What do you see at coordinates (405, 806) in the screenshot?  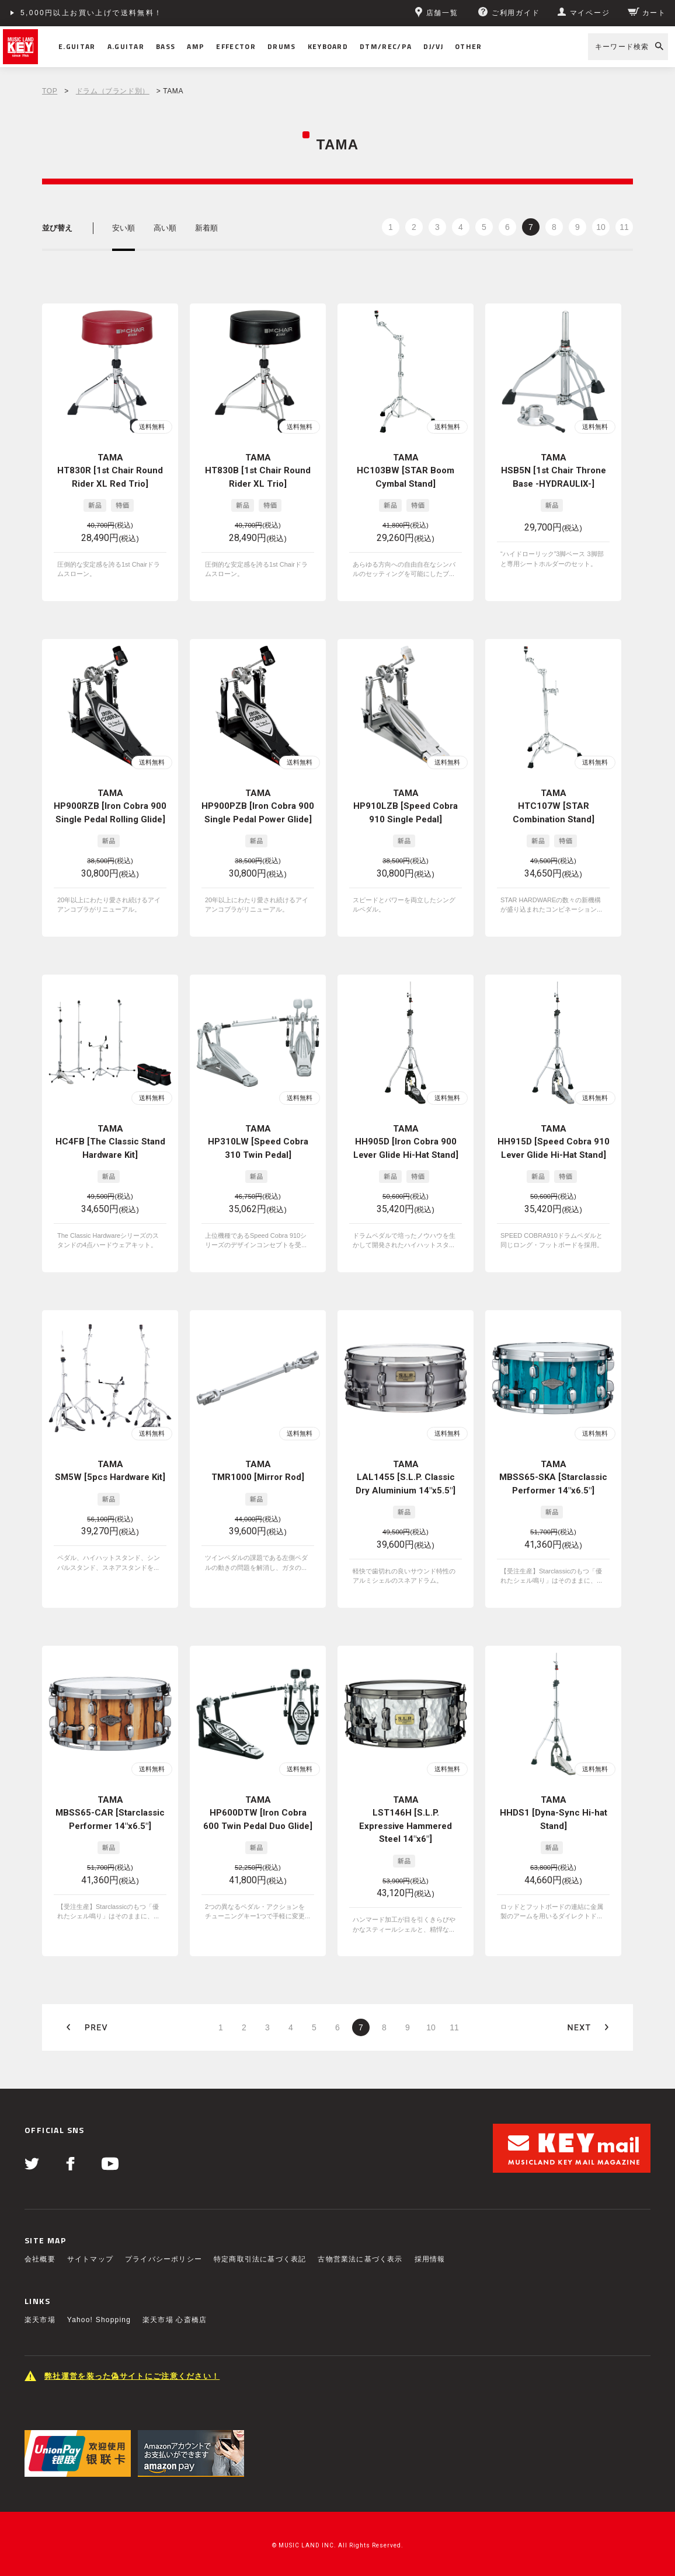 I see `TAMA HP910LZB [Speed Cobra 910 Single Pedal]` at bounding box center [405, 806].